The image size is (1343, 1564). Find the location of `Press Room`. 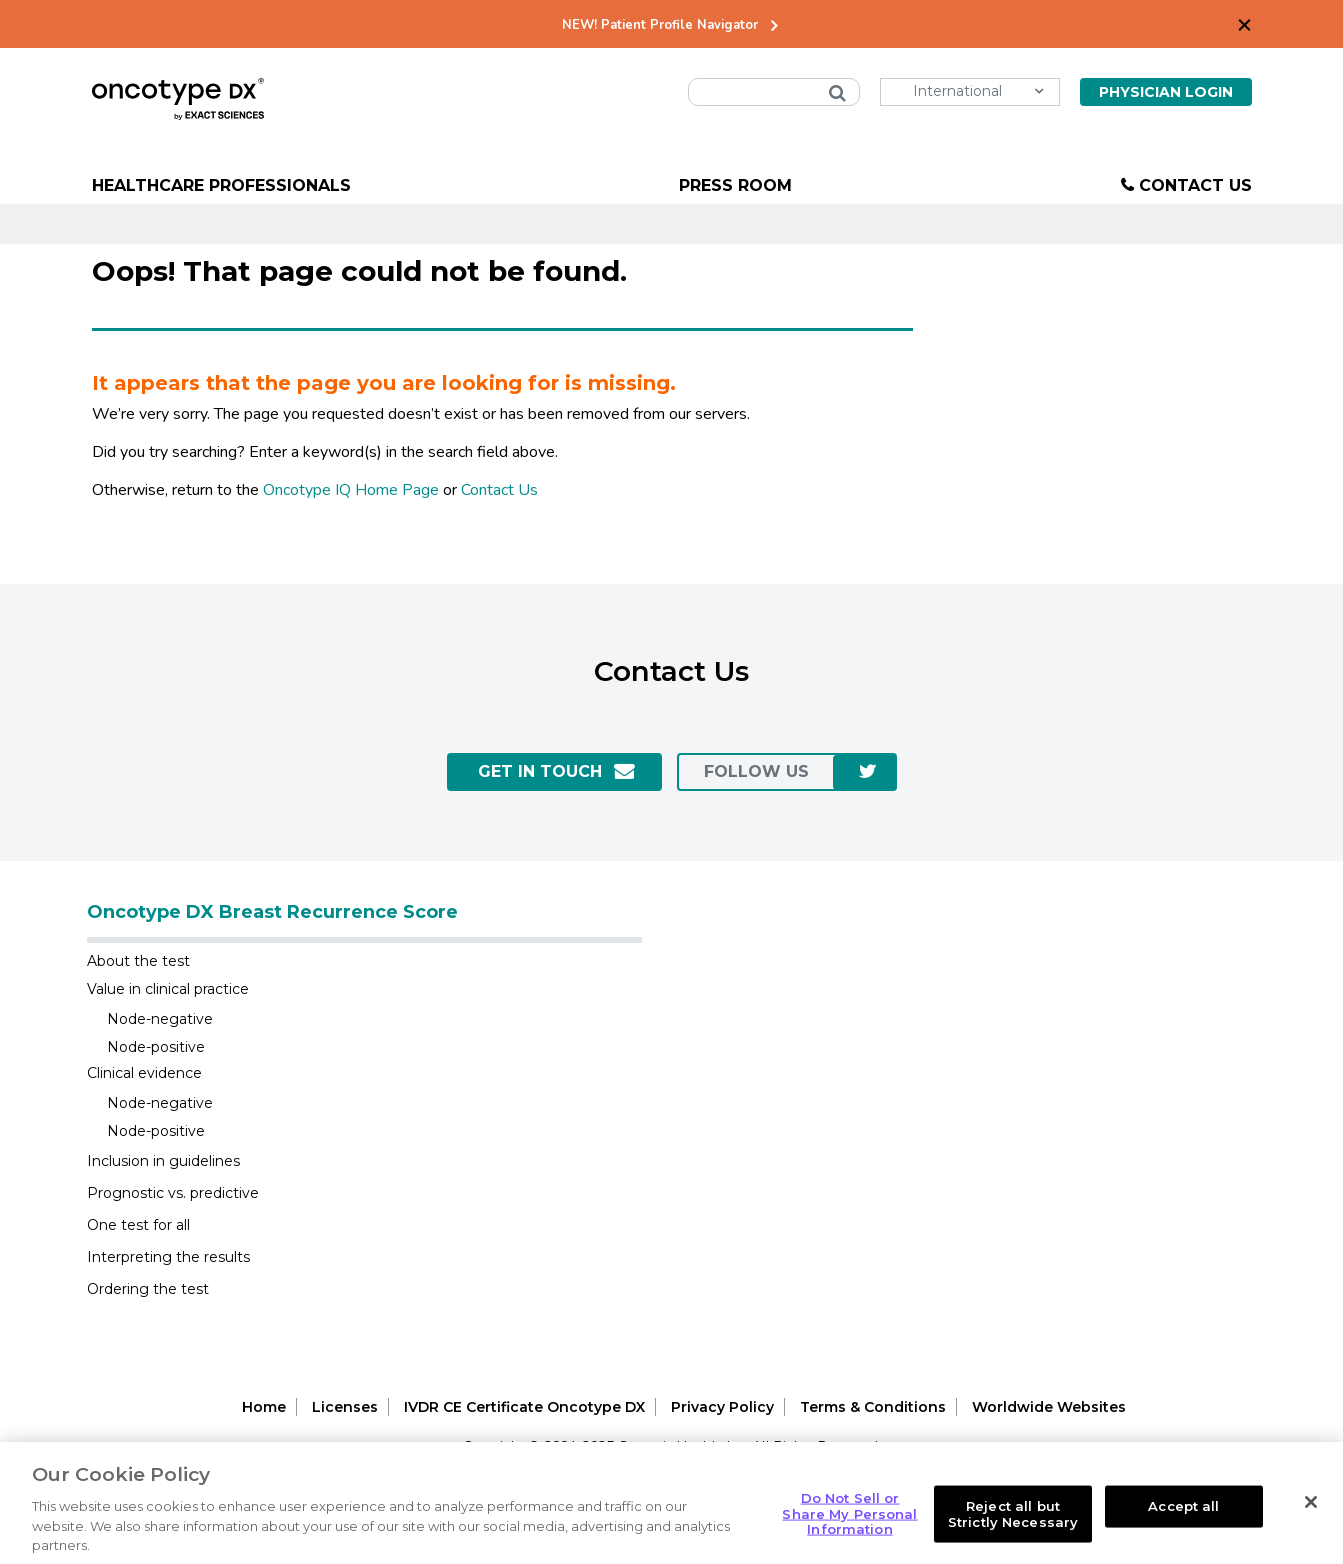

Press Room is located at coordinates (735, 185).